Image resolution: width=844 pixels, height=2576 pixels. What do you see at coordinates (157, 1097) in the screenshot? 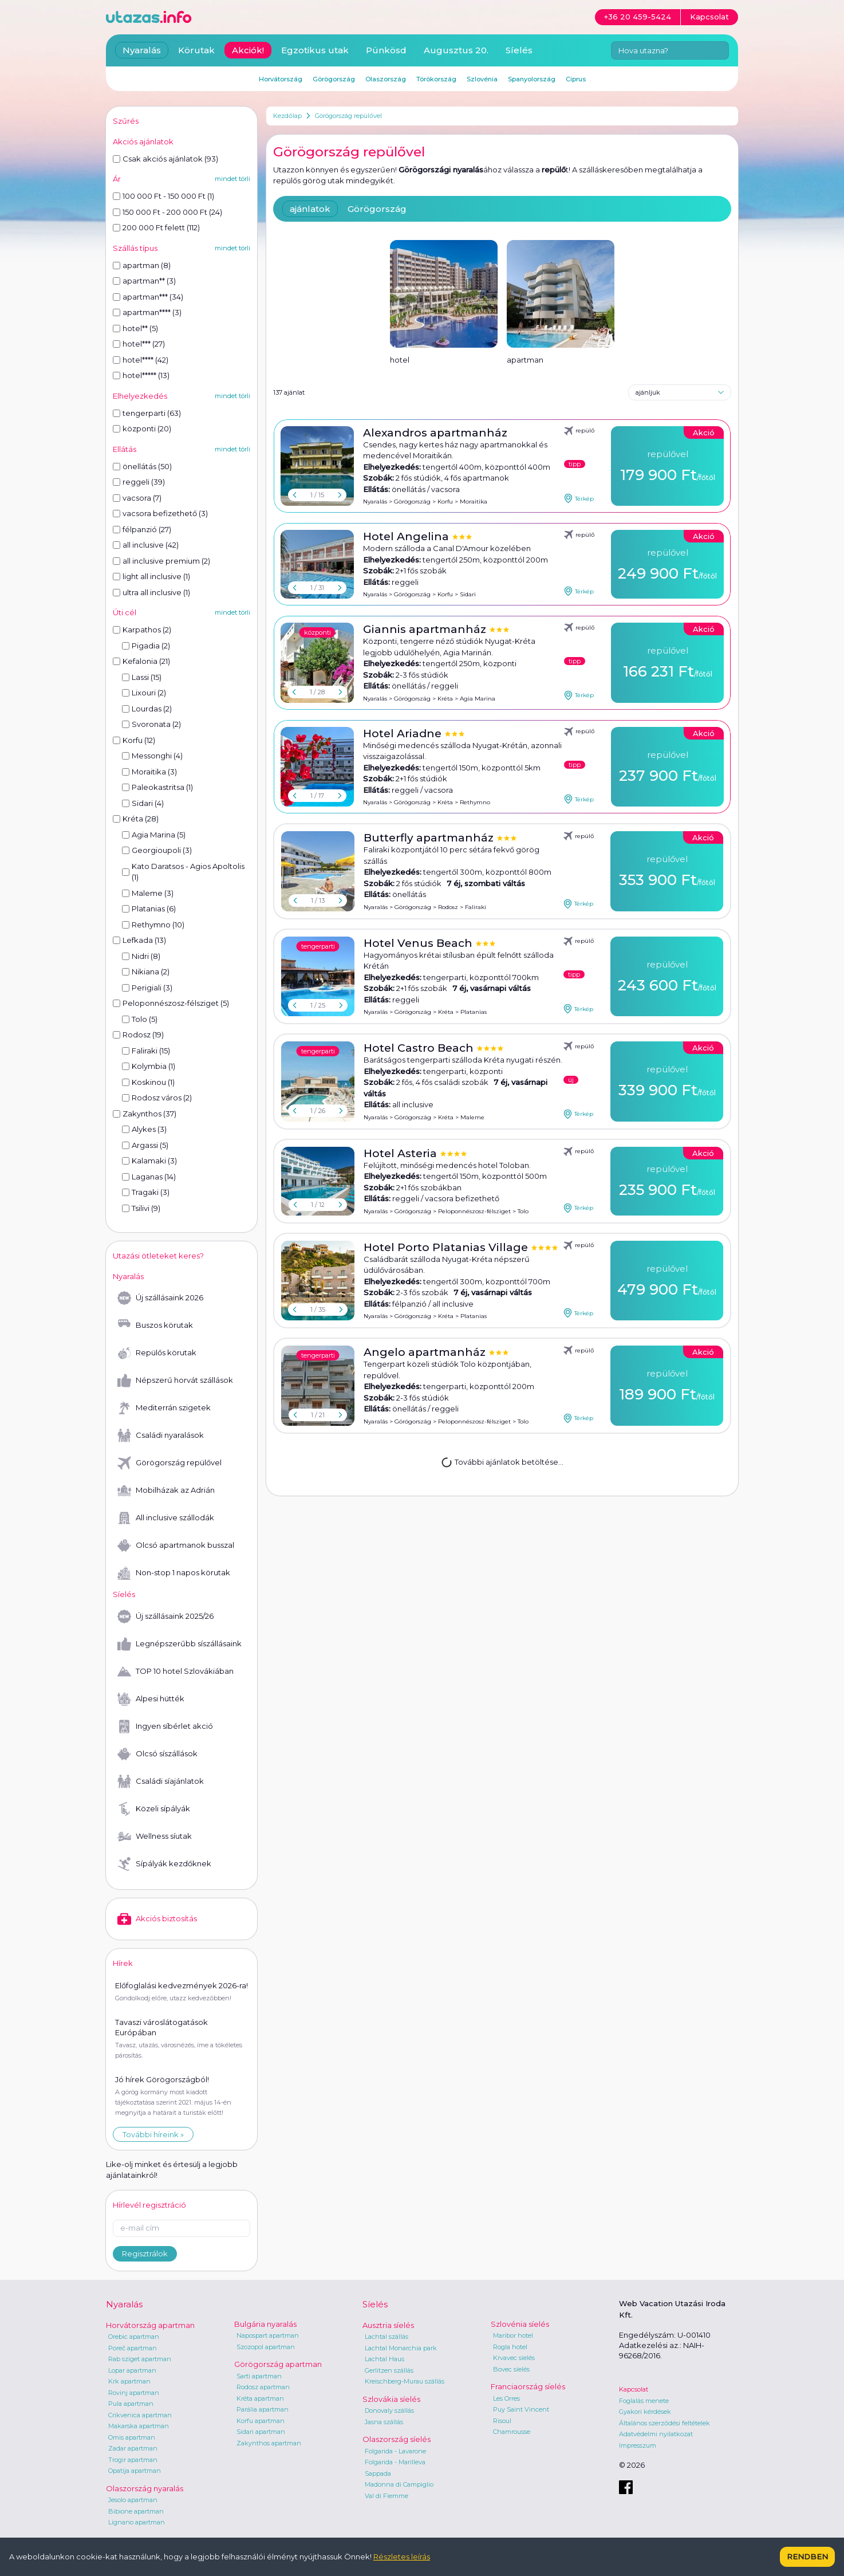
I see `Rodosz város (2)` at bounding box center [157, 1097].